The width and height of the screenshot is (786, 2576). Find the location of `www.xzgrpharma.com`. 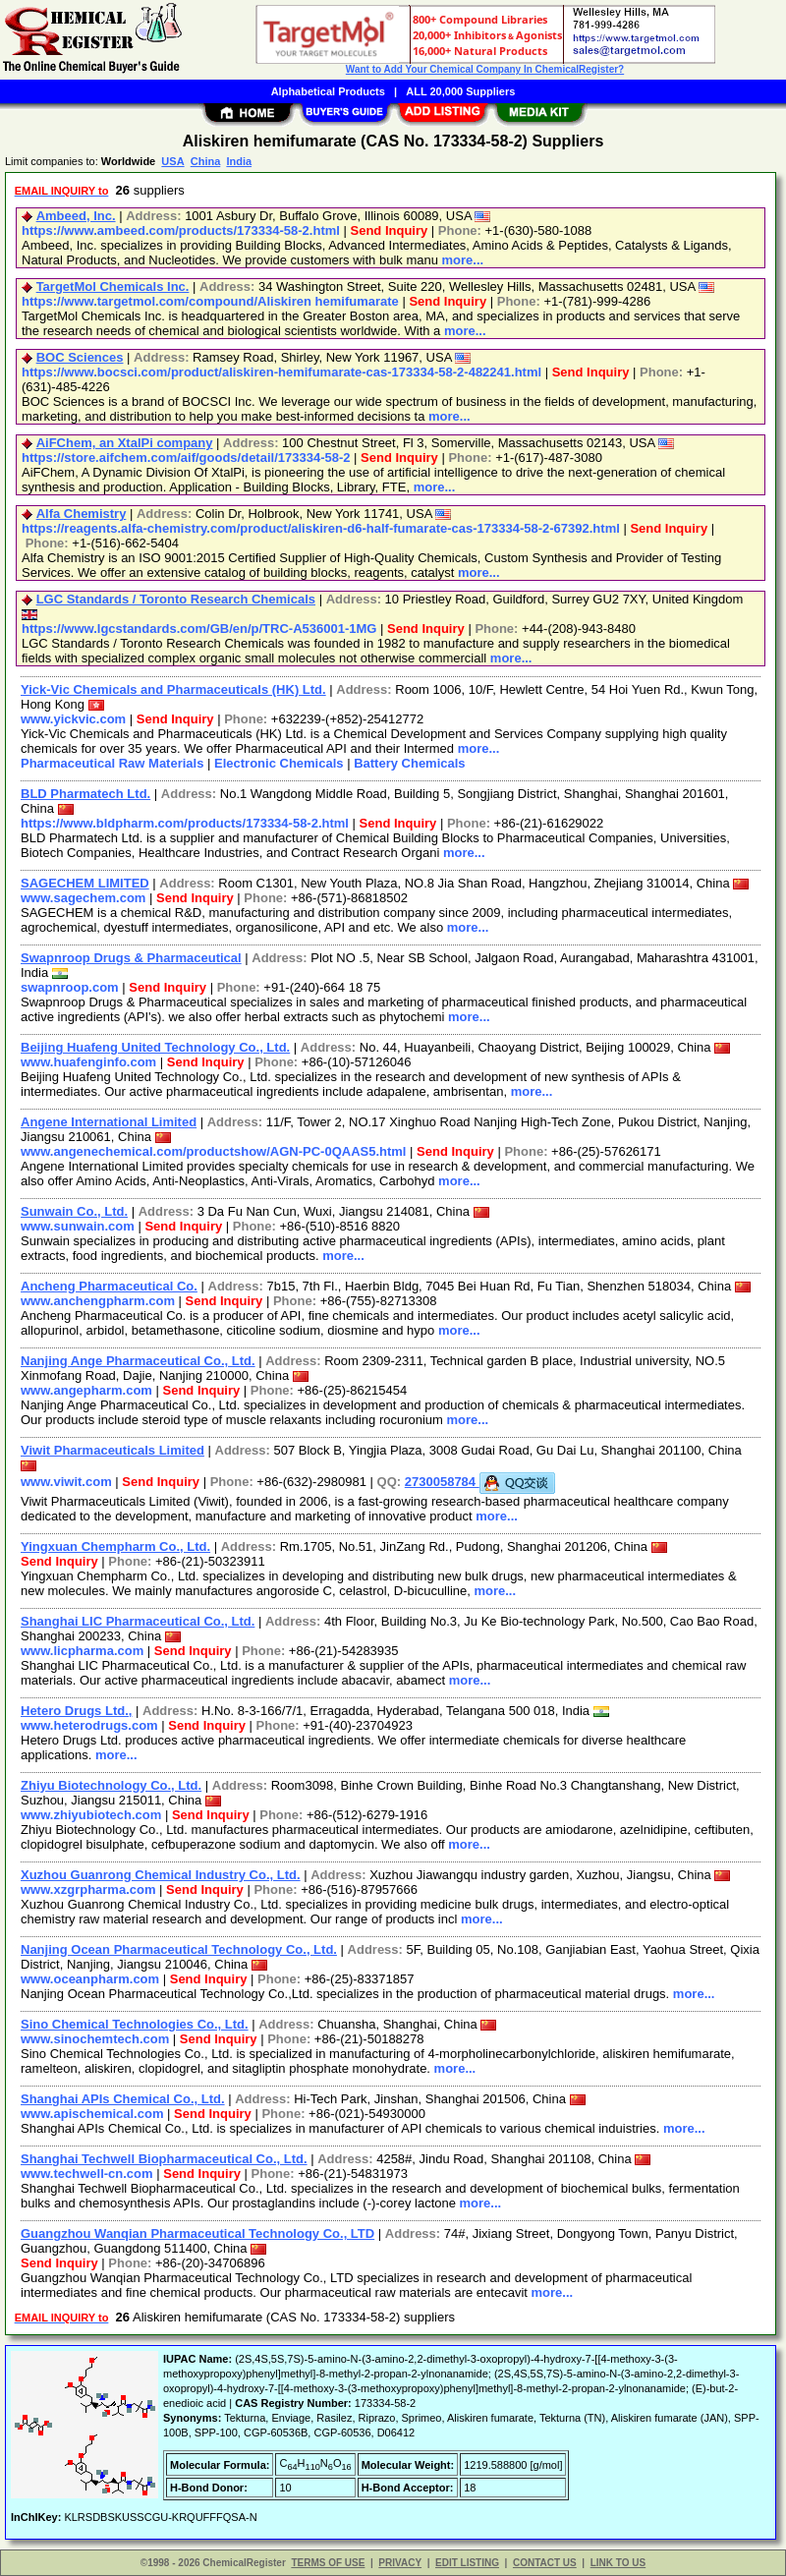

www.xzgrpharma.com is located at coordinates (88, 1889).